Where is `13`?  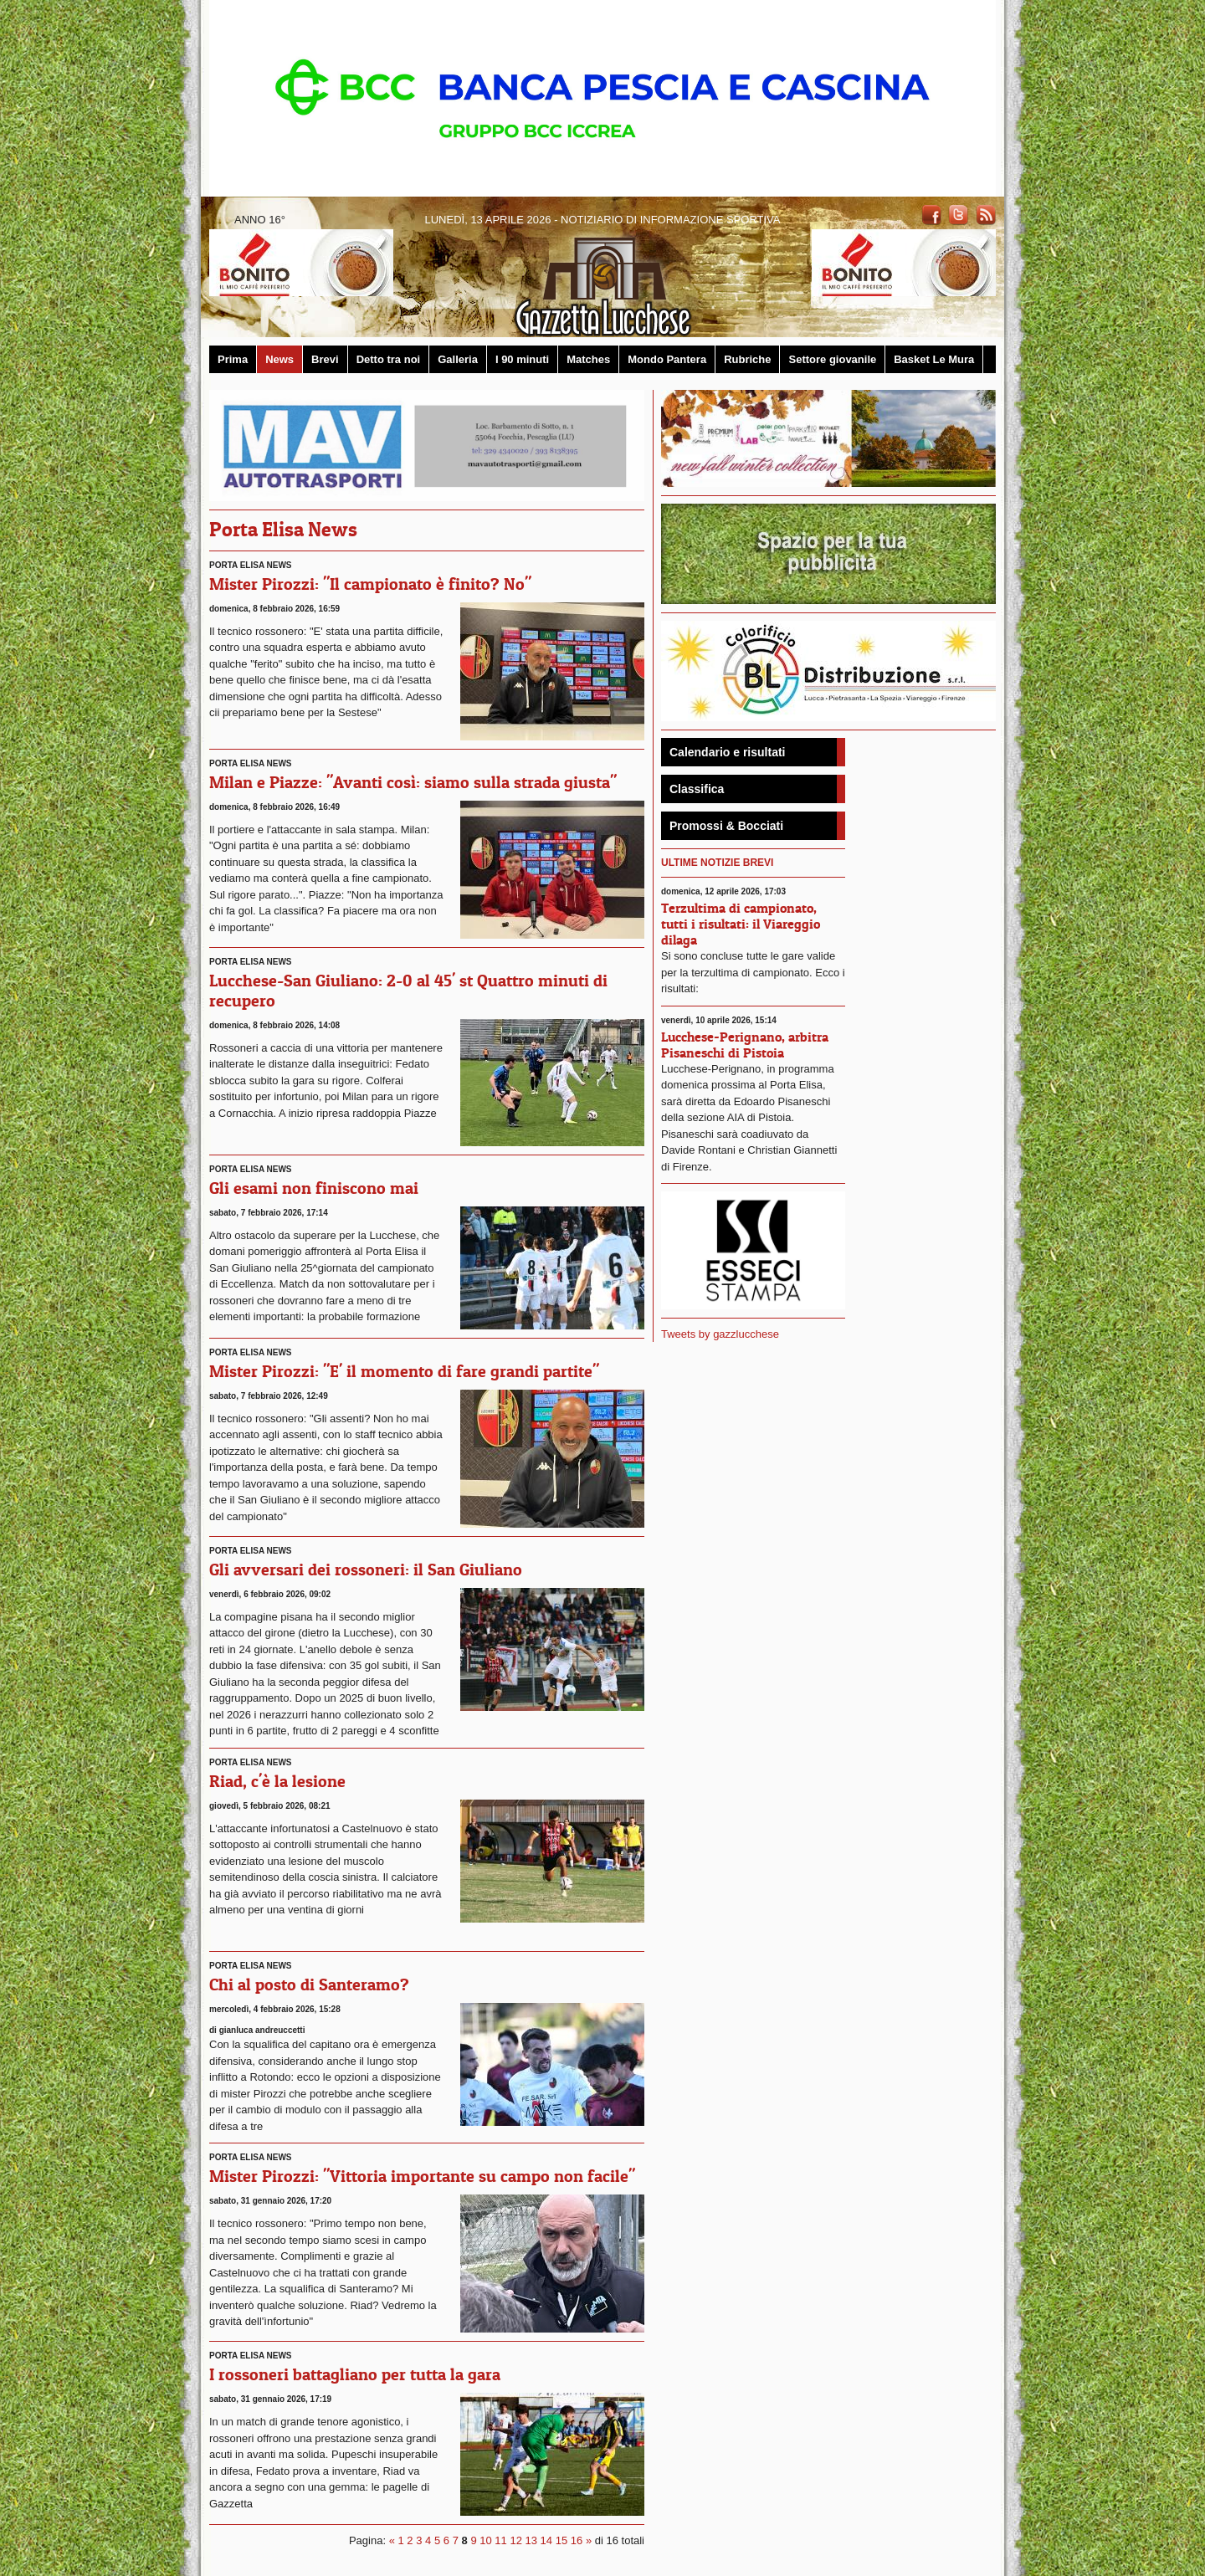 13 is located at coordinates (531, 2540).